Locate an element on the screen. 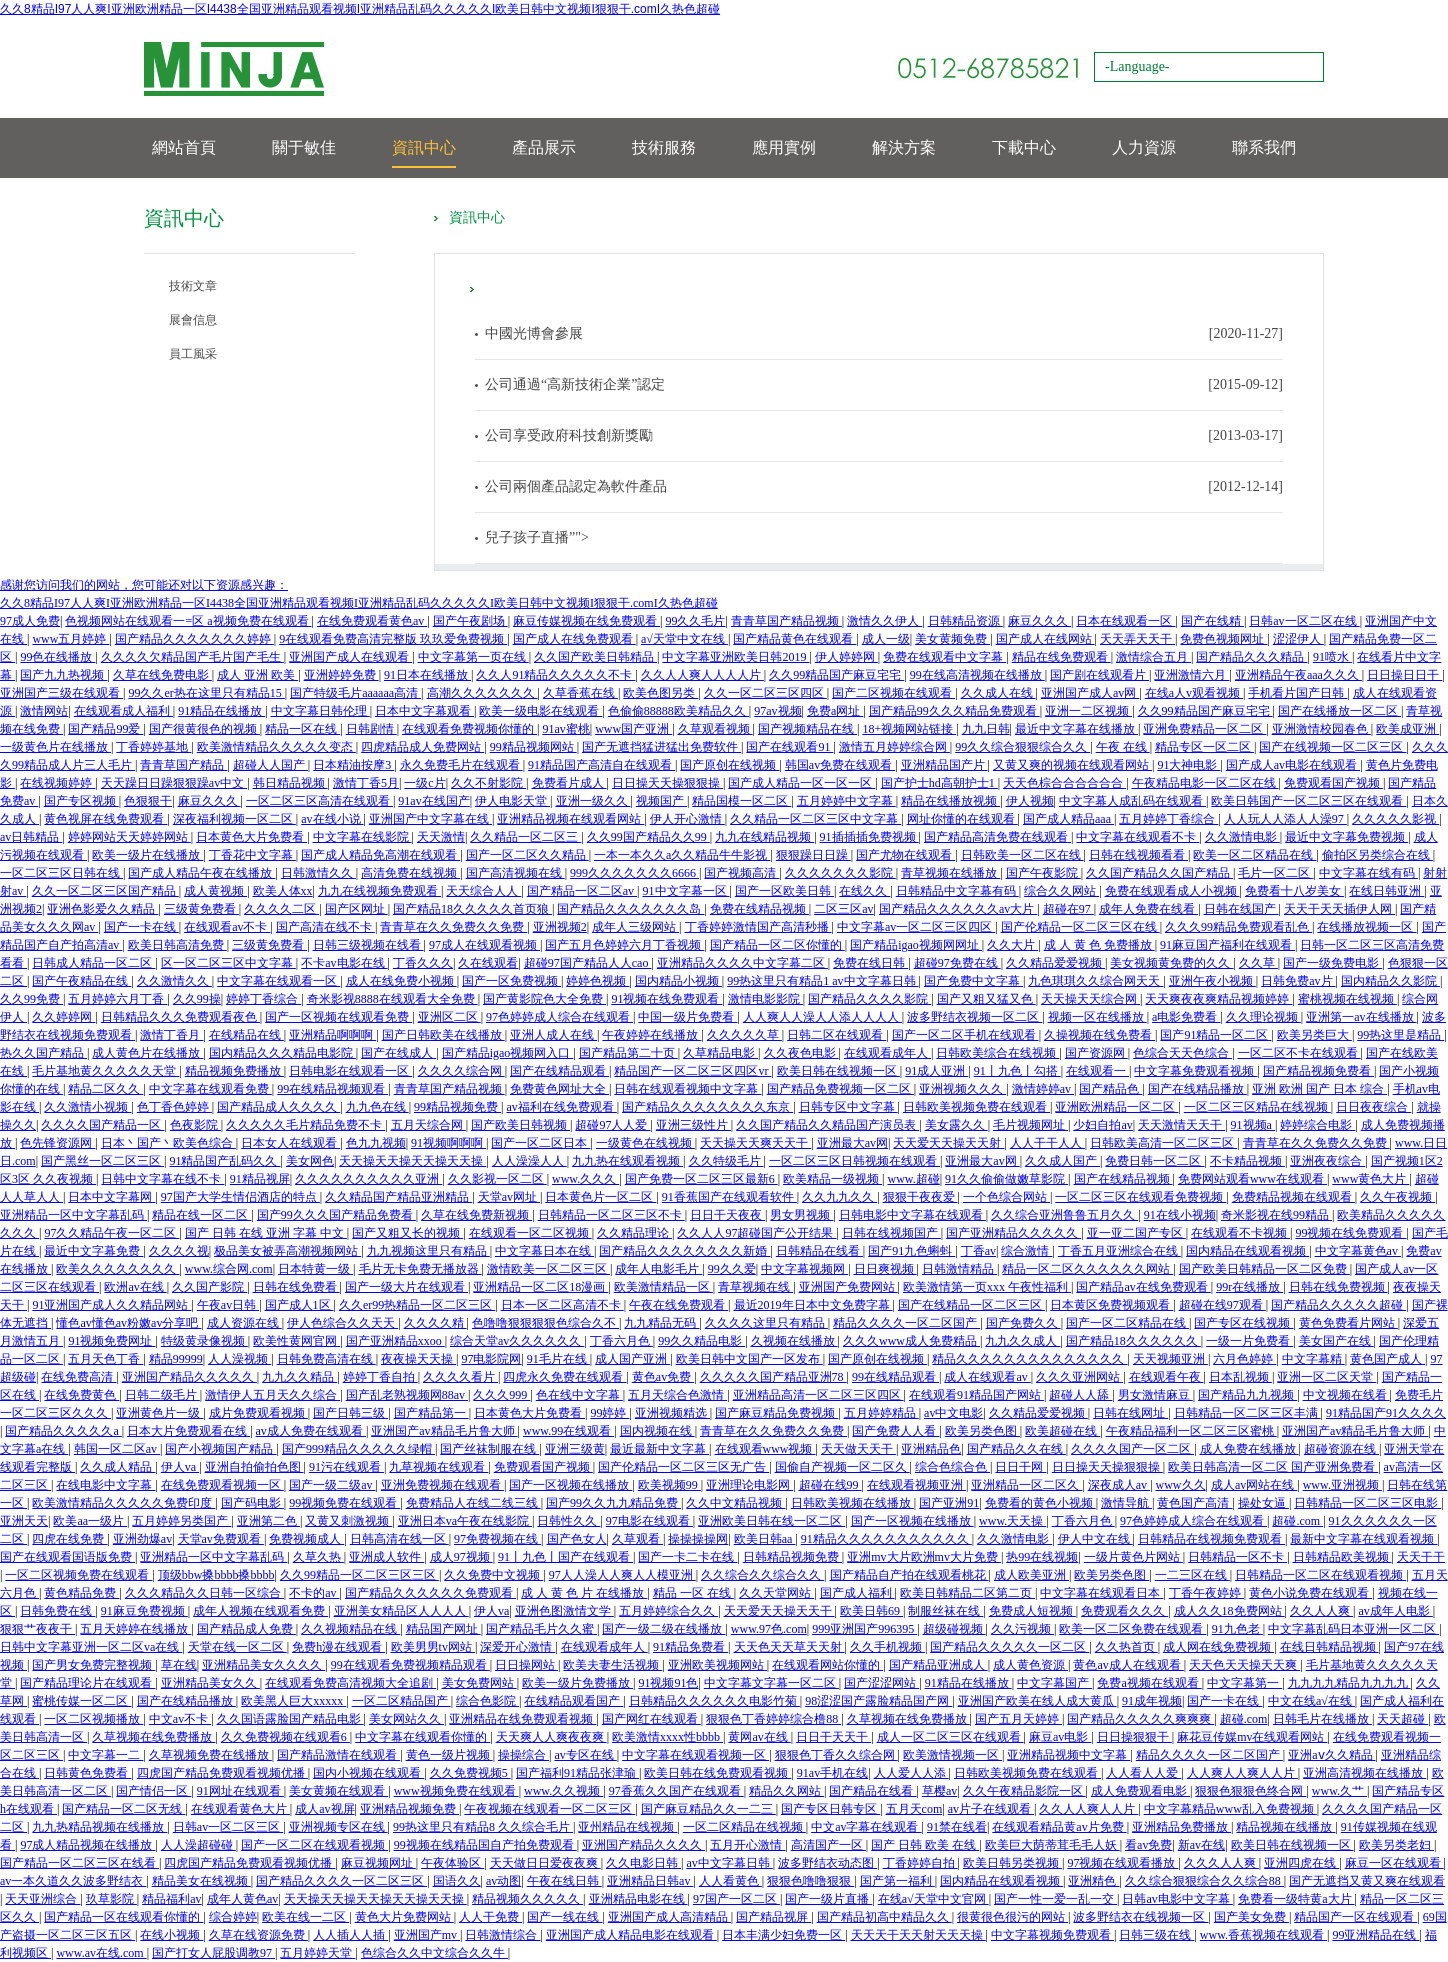 This screenshot has height=1962, width=1448. 国产精品毛片久久蜜 is located at coordinates (541, 1629).